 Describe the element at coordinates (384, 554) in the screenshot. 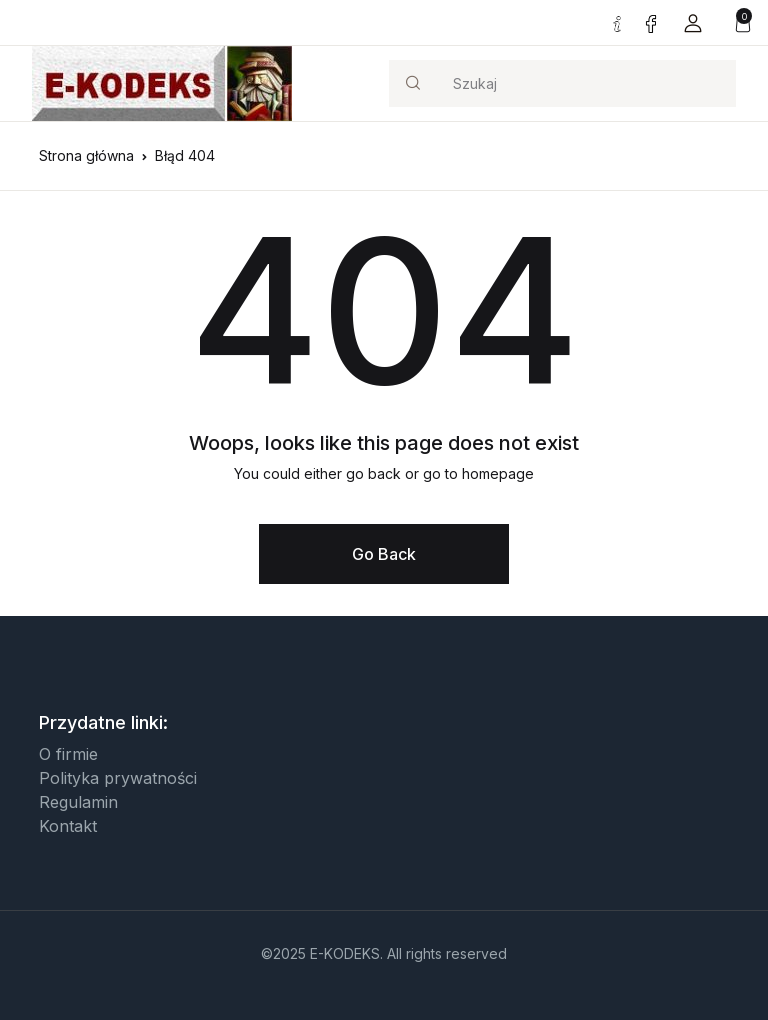

I see `Go Back` at that location.